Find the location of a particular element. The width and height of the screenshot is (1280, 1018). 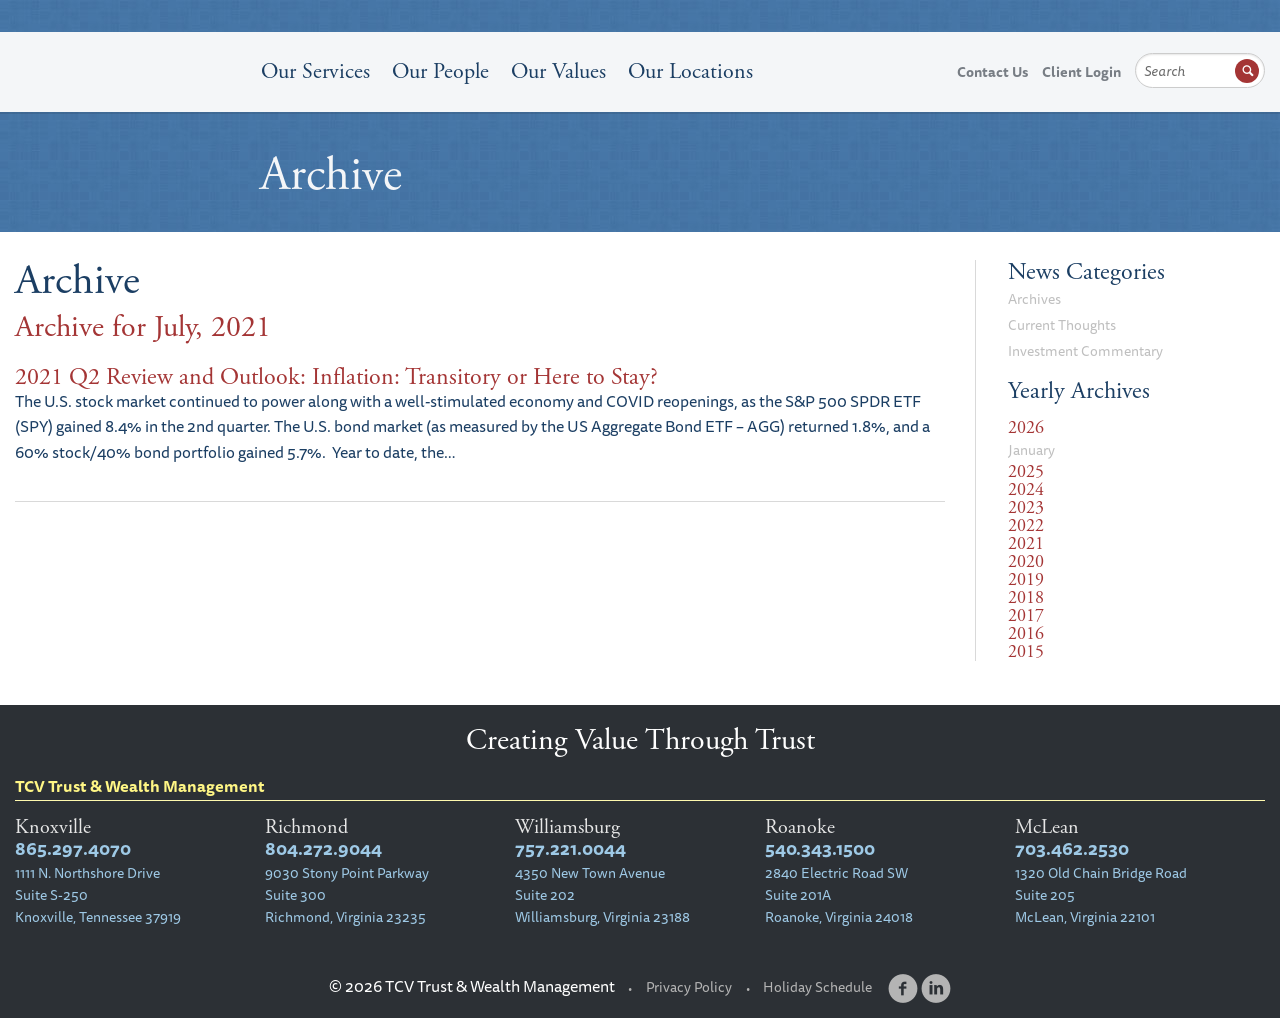

TCV Trust & Wealth Management is located at coordinates (130, 112).